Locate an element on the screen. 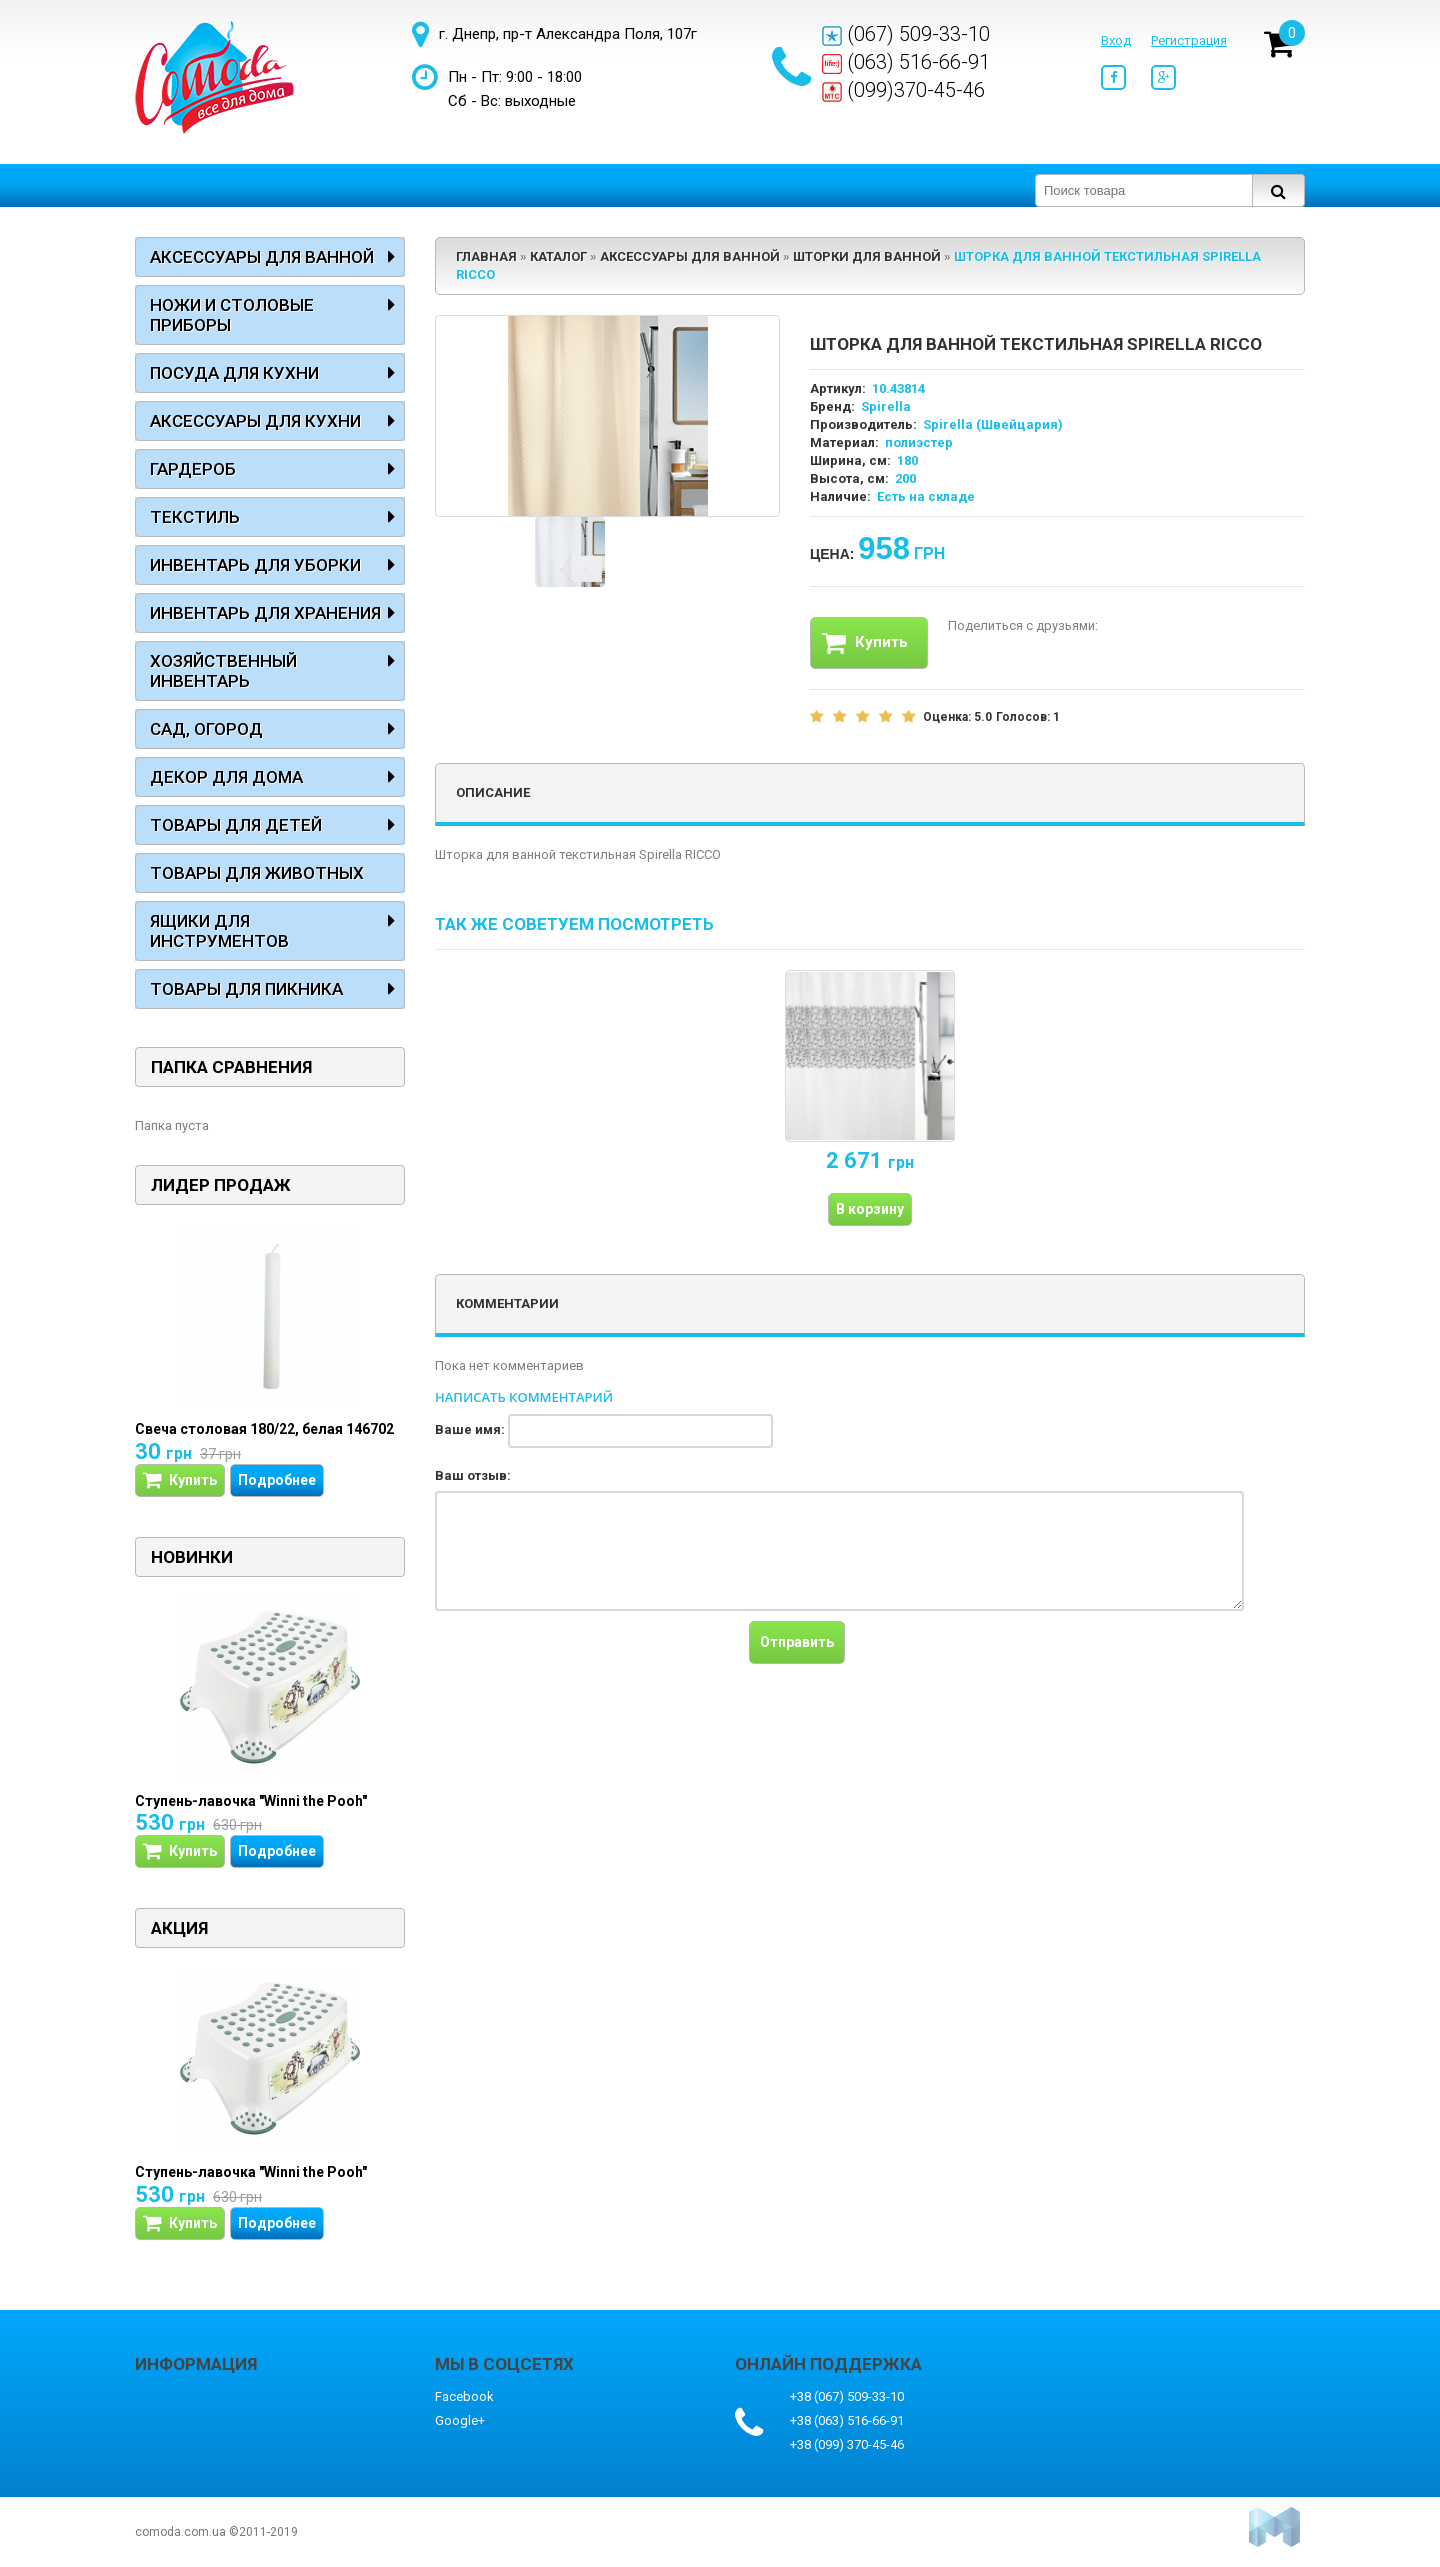 This screenshot has height=2567, width=1440. Ваш отзыв: is located at coordinates (473, 1475).